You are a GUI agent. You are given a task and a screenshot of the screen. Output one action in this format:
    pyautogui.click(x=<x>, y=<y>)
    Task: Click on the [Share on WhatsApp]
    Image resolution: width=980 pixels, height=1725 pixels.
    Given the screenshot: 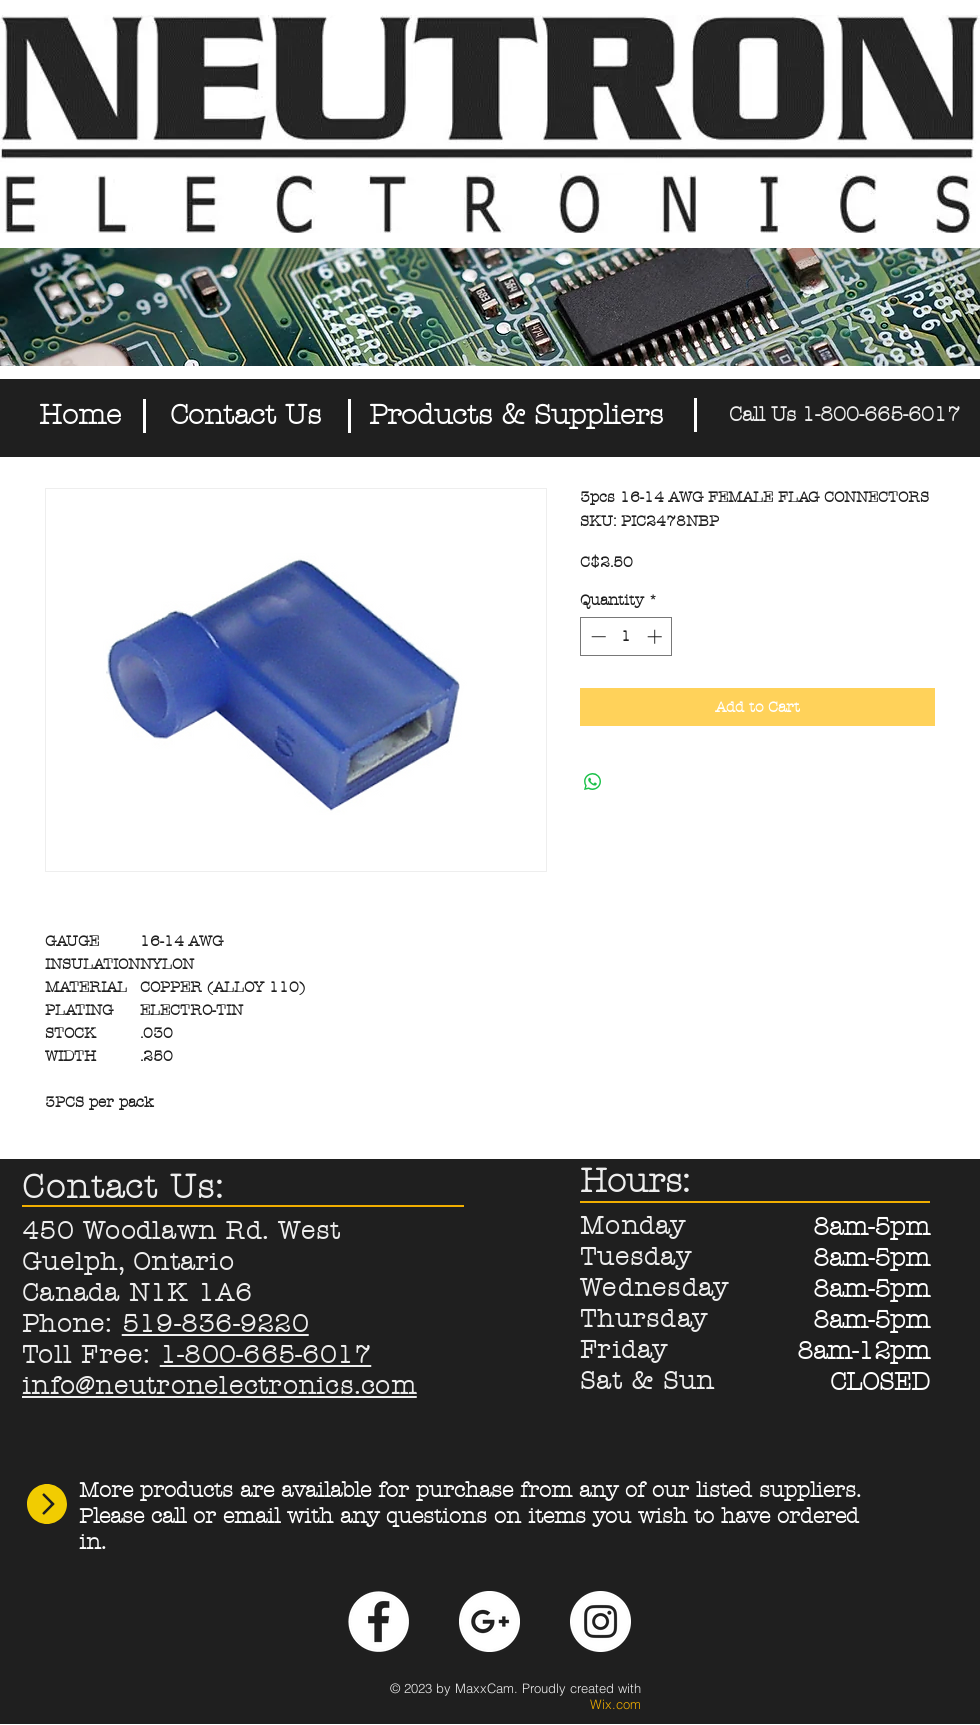 What is the action you would take?
    pyautogui.click(x=593, y=782)
    